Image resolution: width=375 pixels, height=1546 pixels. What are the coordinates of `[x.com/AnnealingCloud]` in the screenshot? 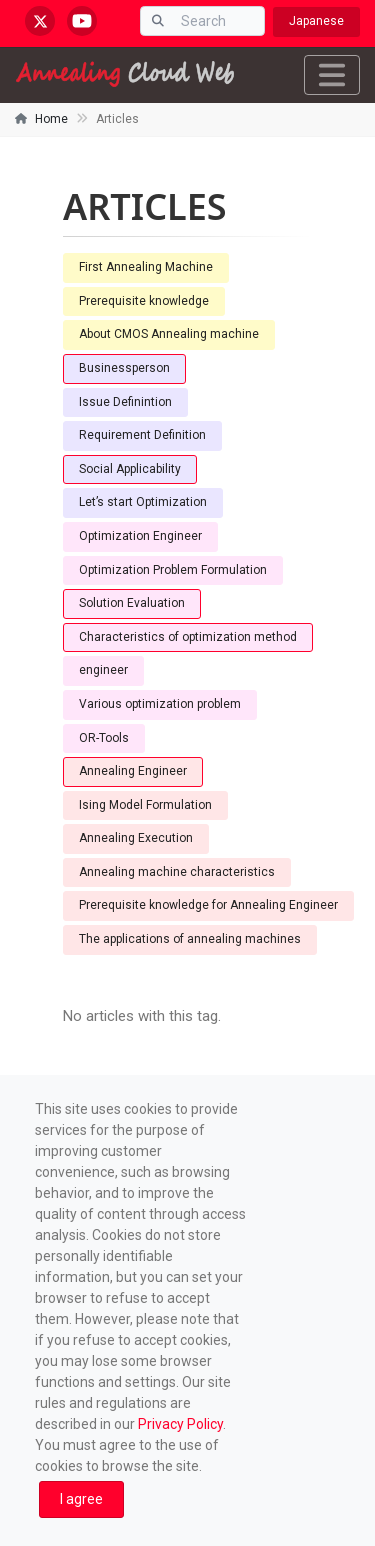 It's located at (40, 21).